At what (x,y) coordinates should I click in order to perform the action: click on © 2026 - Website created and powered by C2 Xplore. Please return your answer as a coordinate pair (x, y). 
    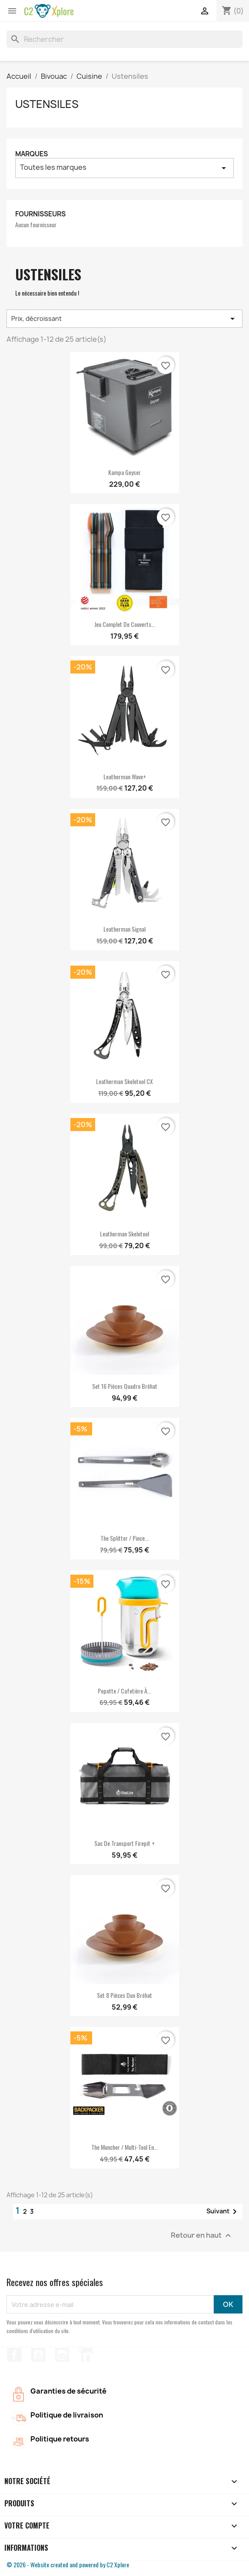
    Looking at the image, I should click on (68, 2564).